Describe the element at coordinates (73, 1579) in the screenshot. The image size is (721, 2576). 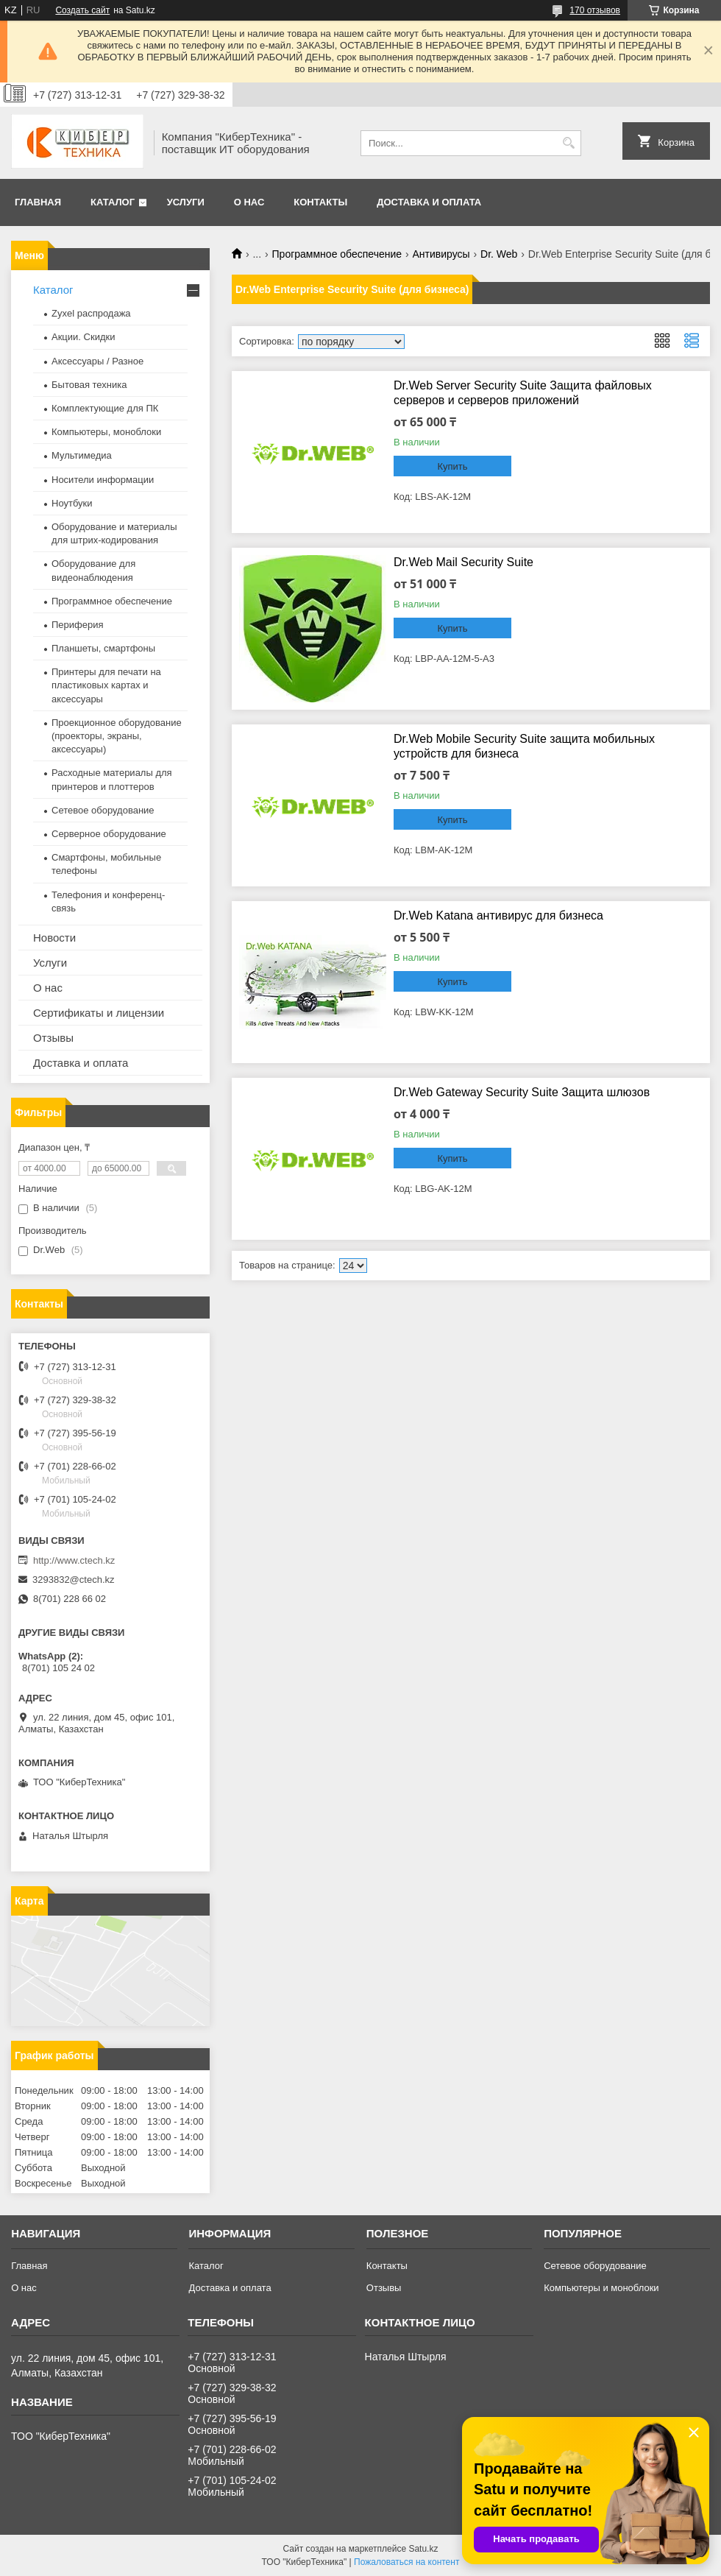
I see `3293832@ctech.kz` at that location.